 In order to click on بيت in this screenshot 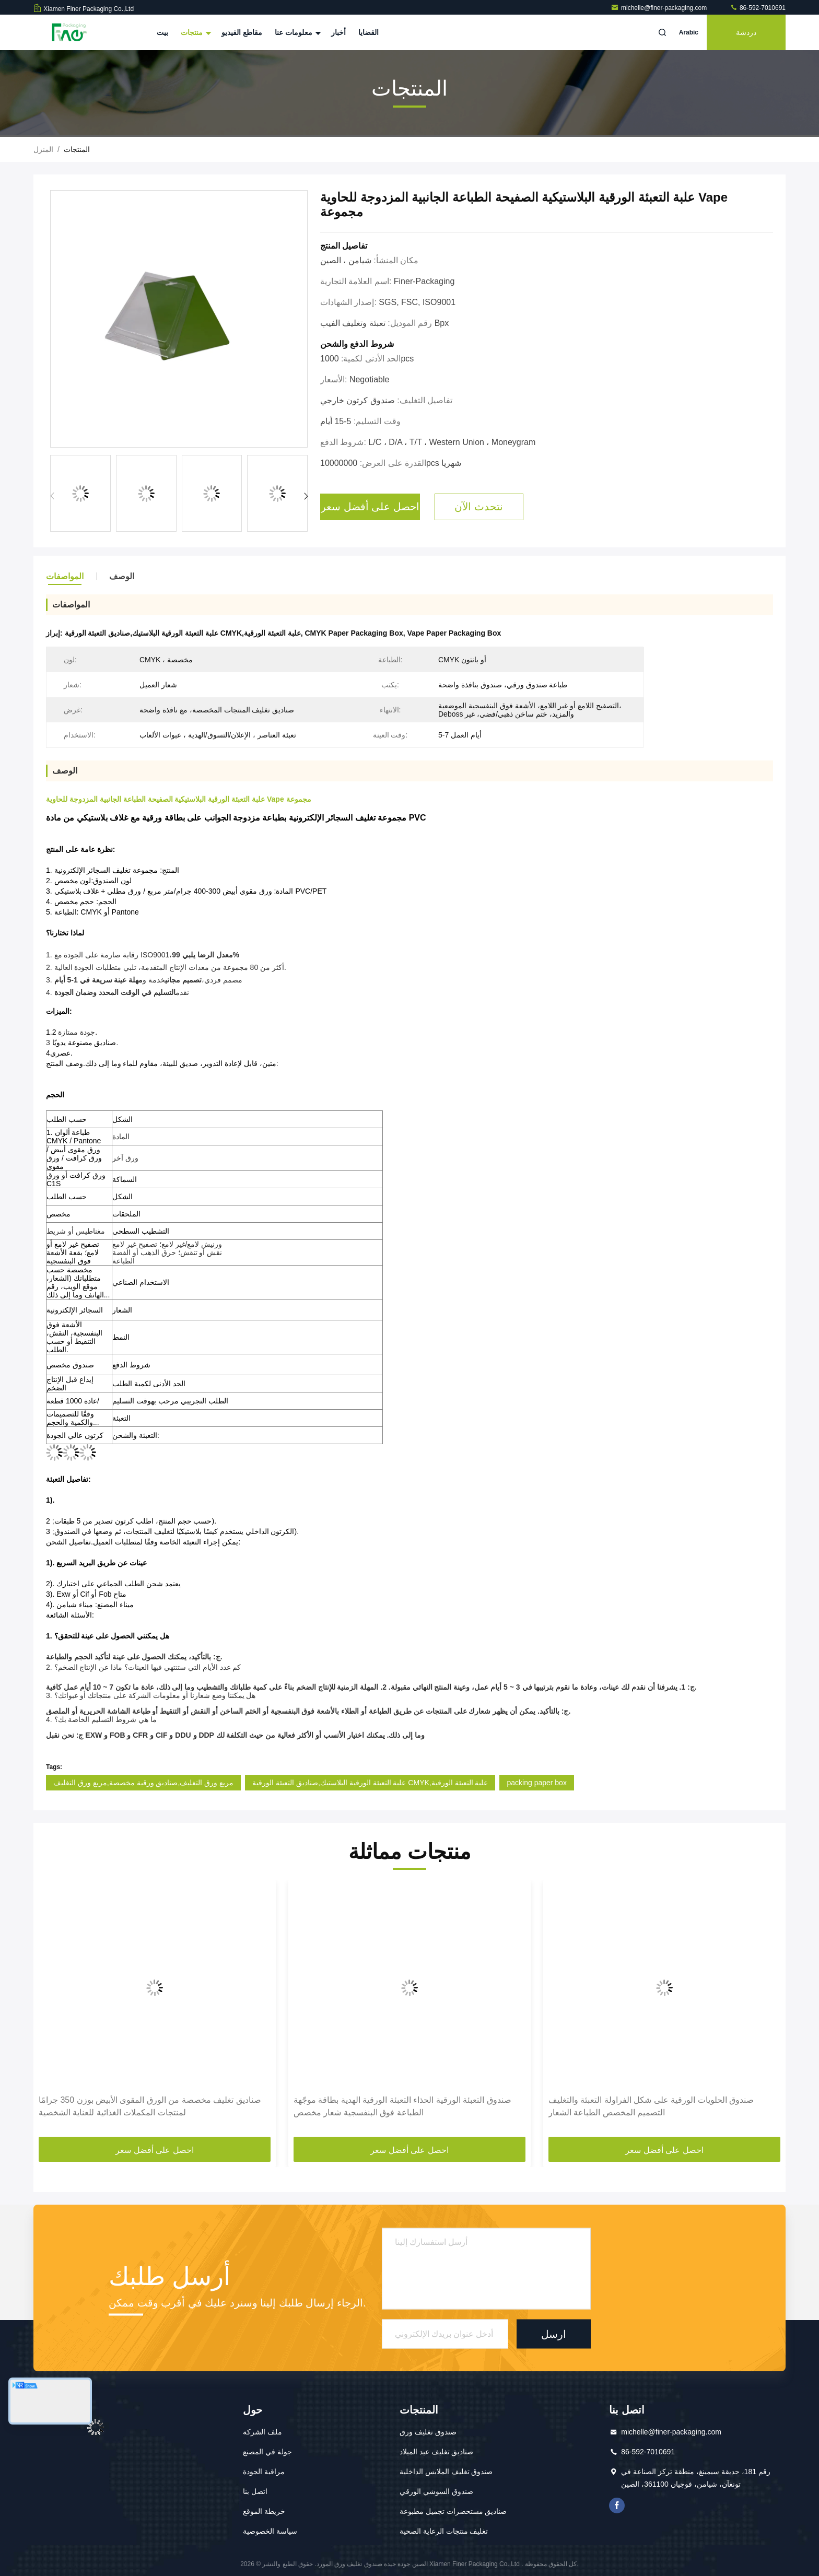, I will do `click(162, 32)`.